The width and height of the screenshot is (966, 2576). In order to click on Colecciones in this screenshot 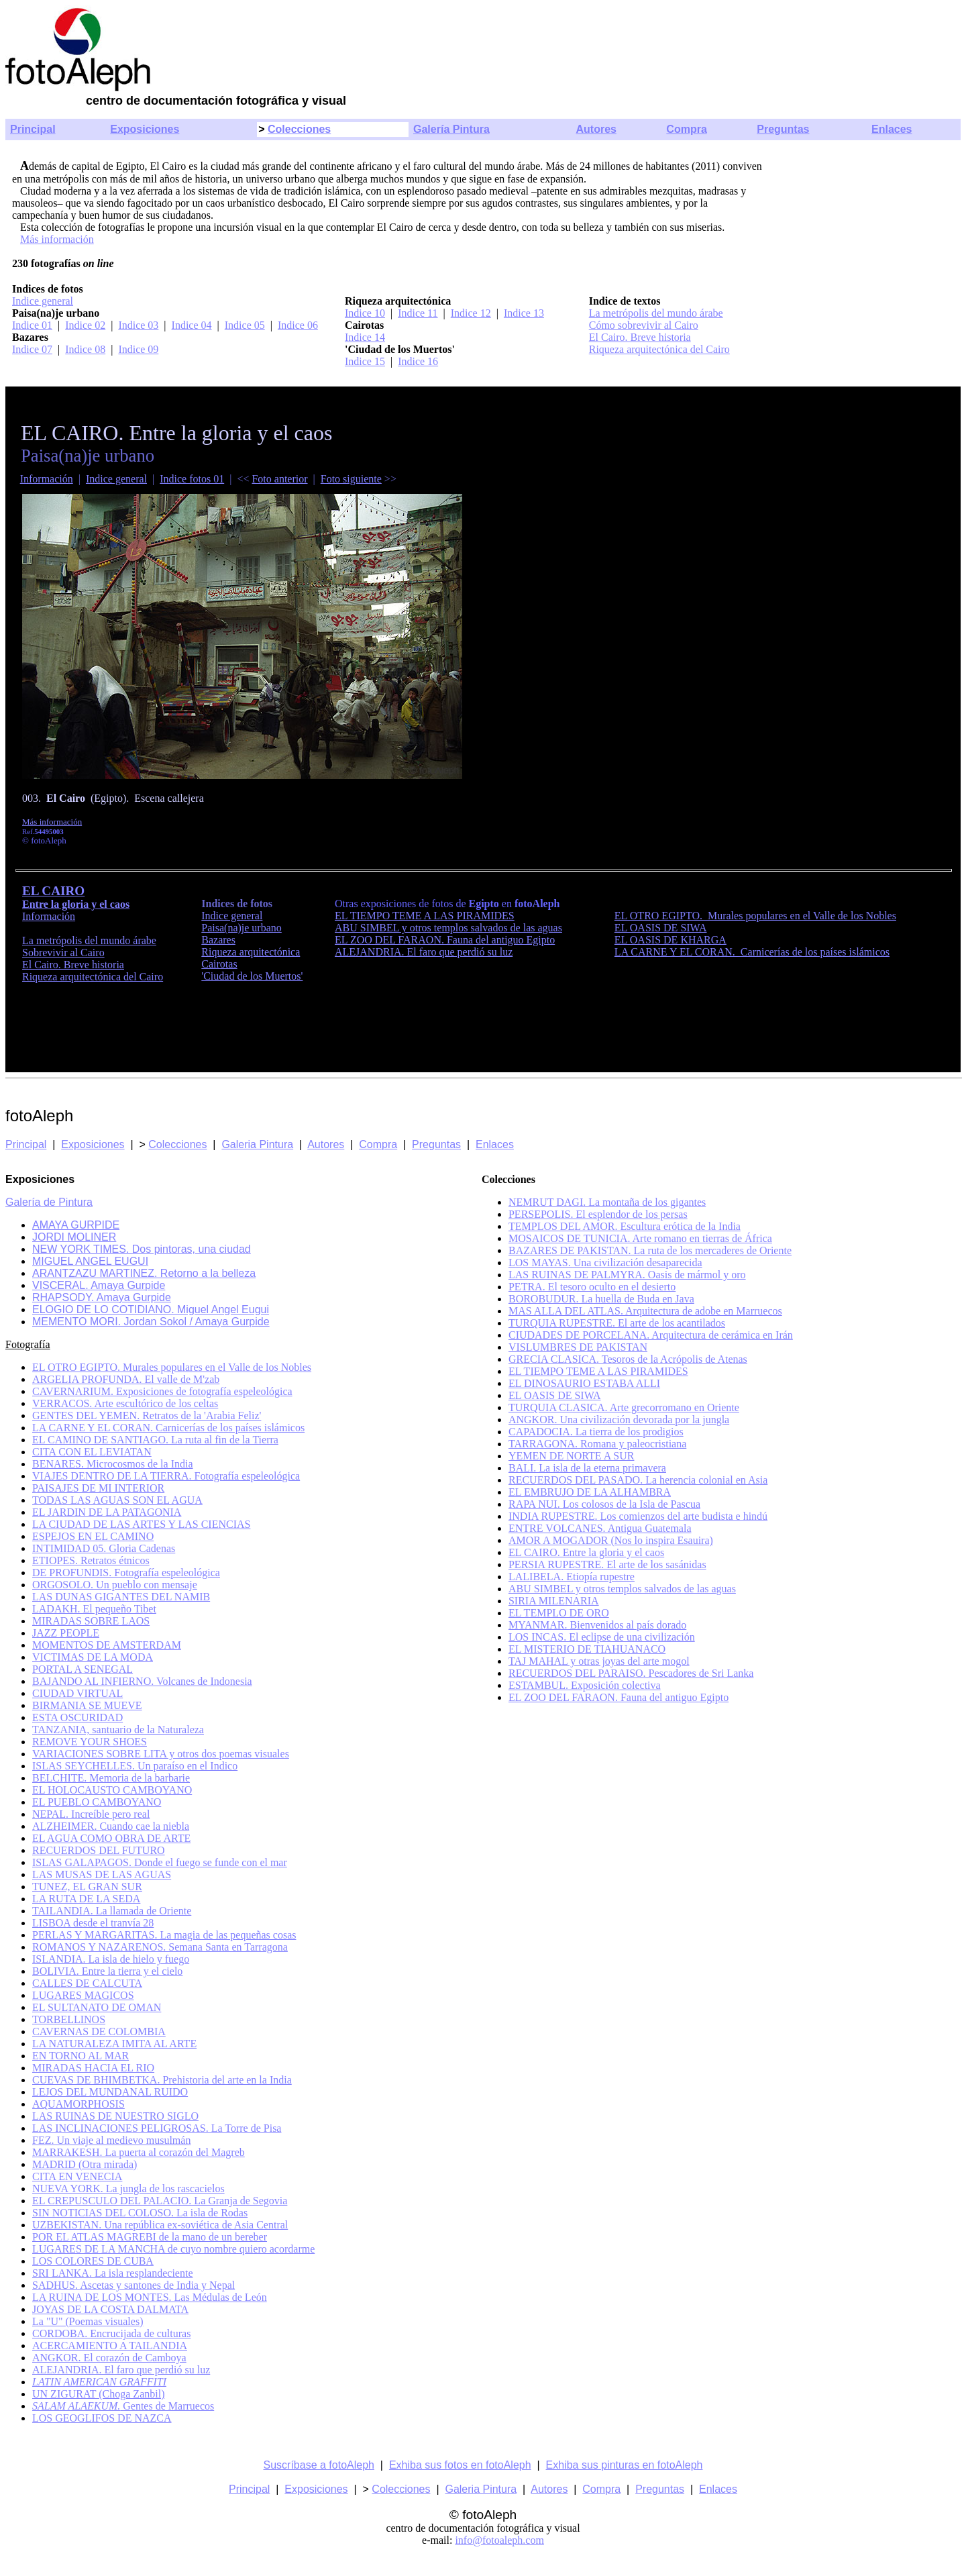, I will do `click(299, 129)`.